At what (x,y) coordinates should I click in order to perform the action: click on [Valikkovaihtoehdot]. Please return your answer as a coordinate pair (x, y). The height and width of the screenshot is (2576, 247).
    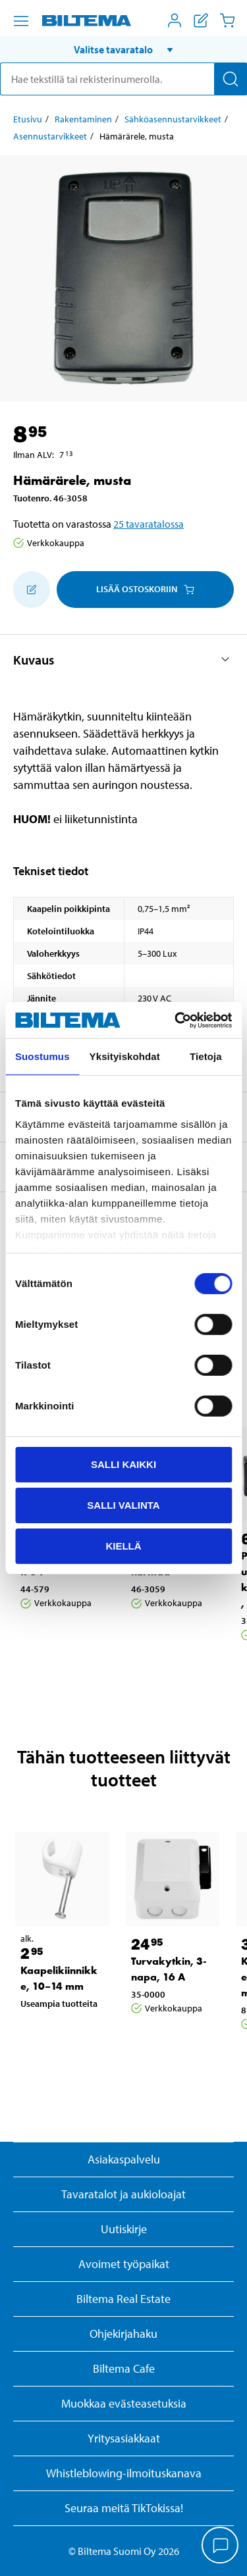
    Looking at the image, I should click on (21, 21).